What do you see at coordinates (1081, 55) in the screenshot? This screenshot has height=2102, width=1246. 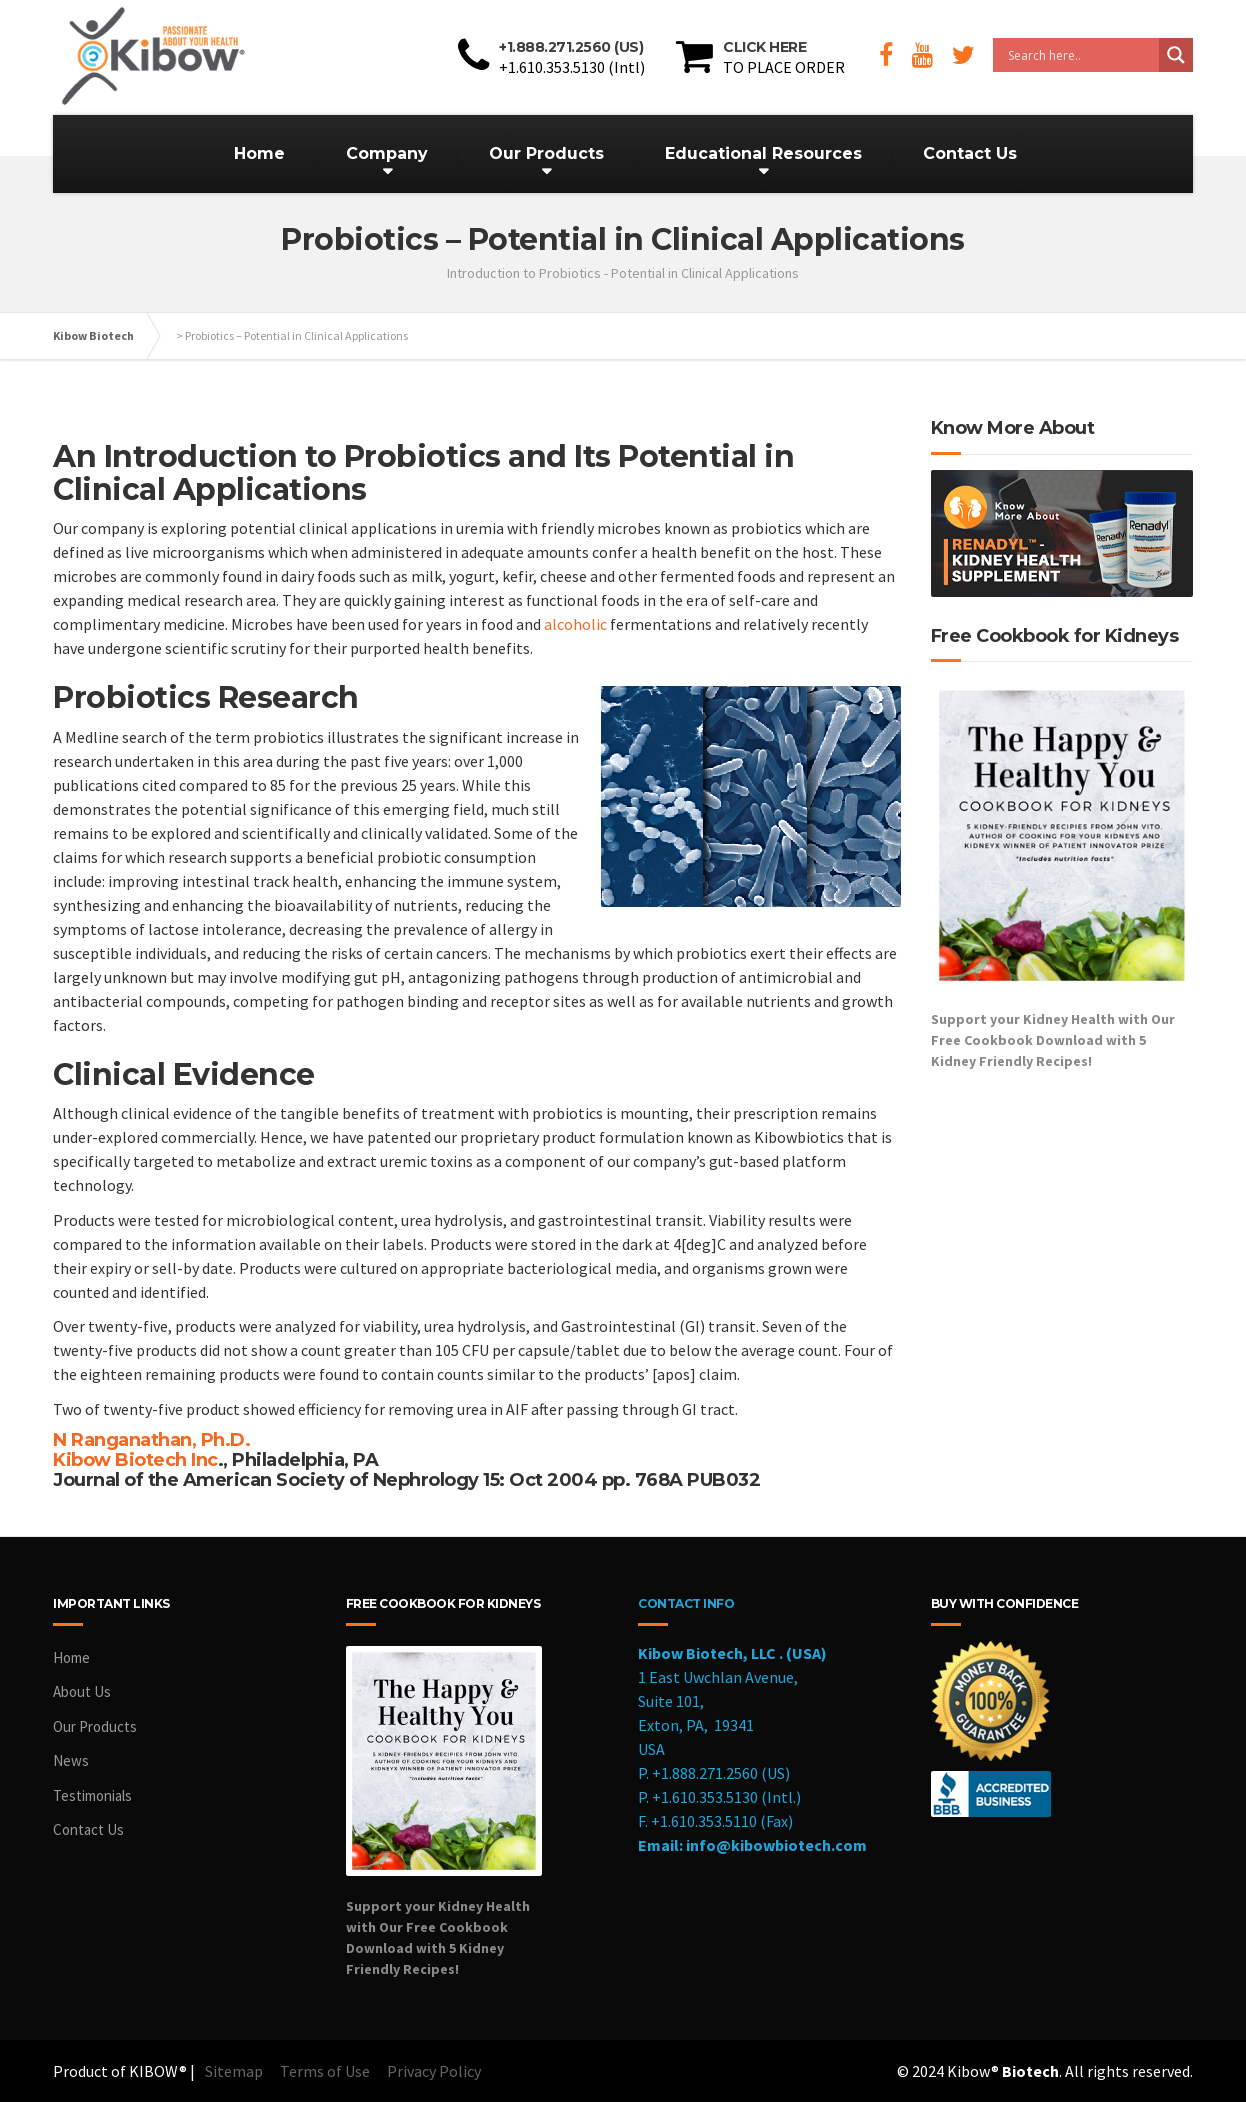 I see `[Search input]` at bounding box center [1081, 55].